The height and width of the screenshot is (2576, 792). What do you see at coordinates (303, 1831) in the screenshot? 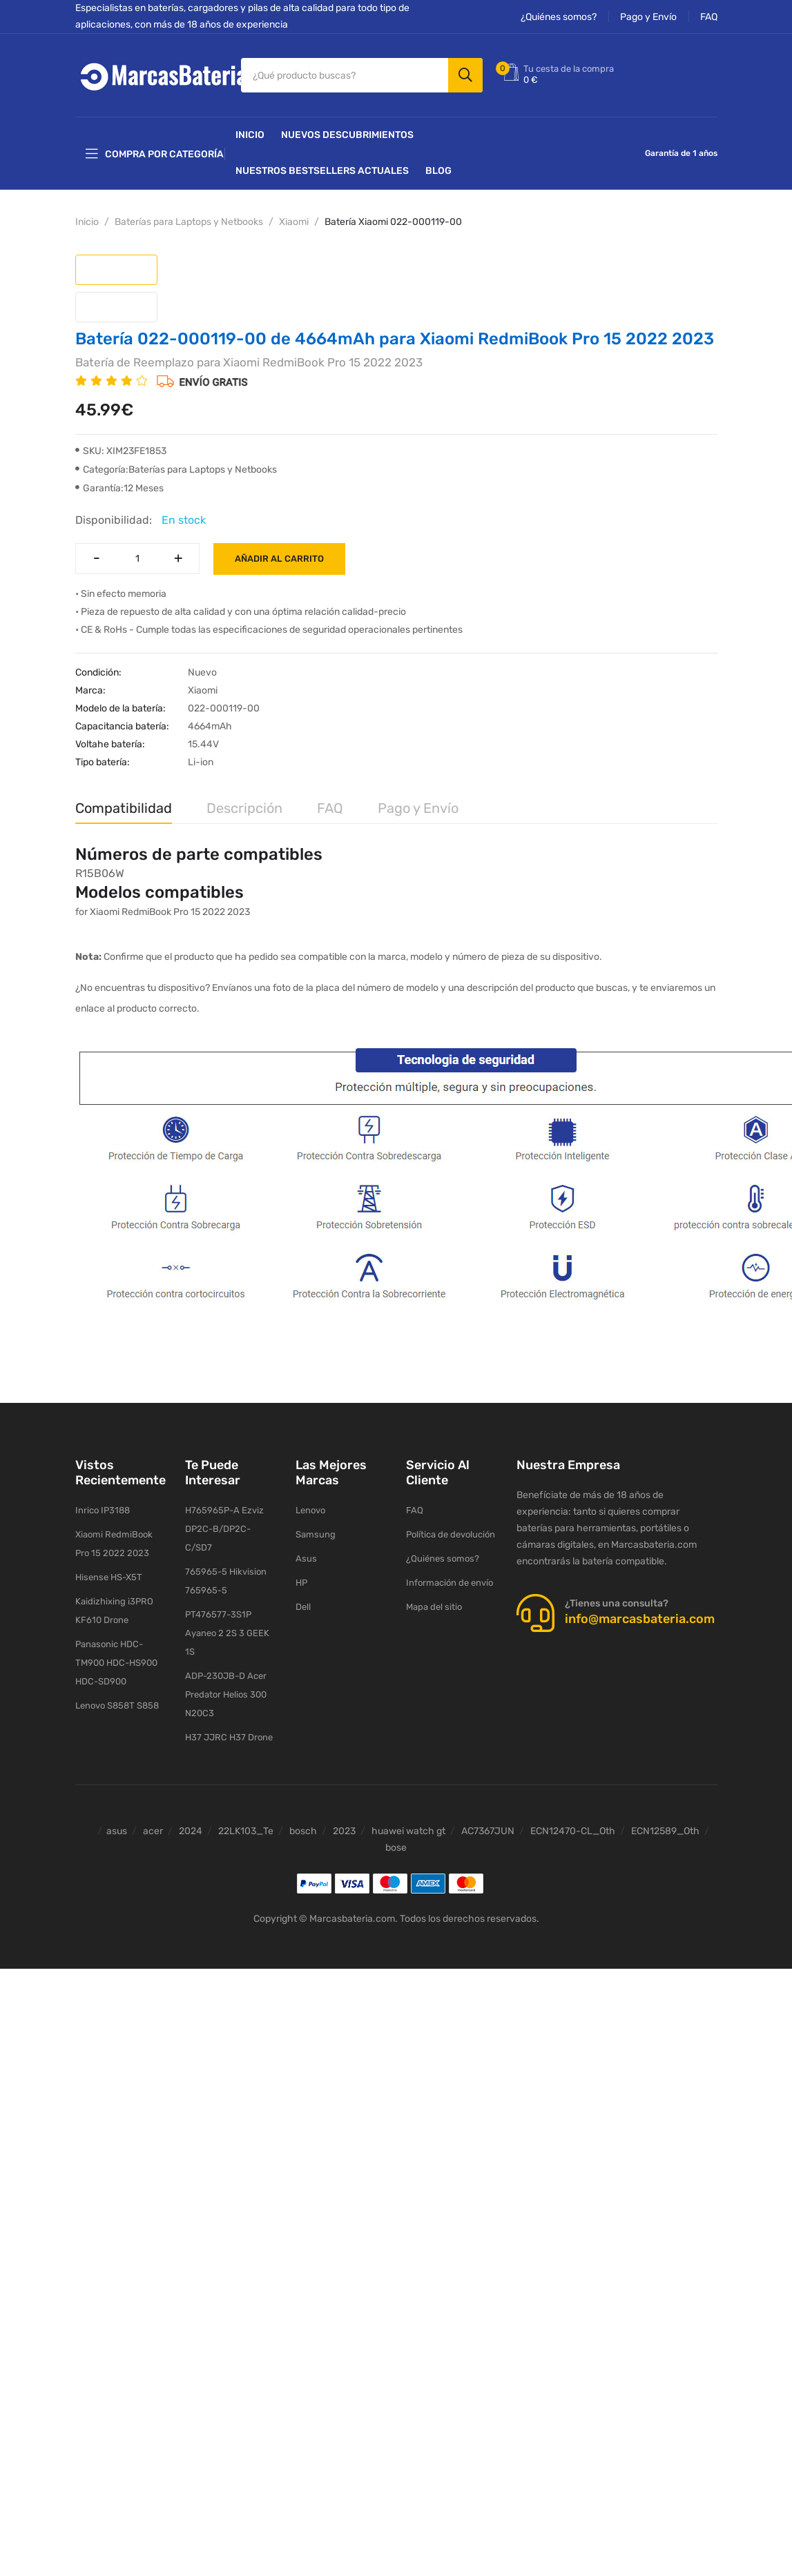
I see `bosch` at bounding box center [303, 1831].